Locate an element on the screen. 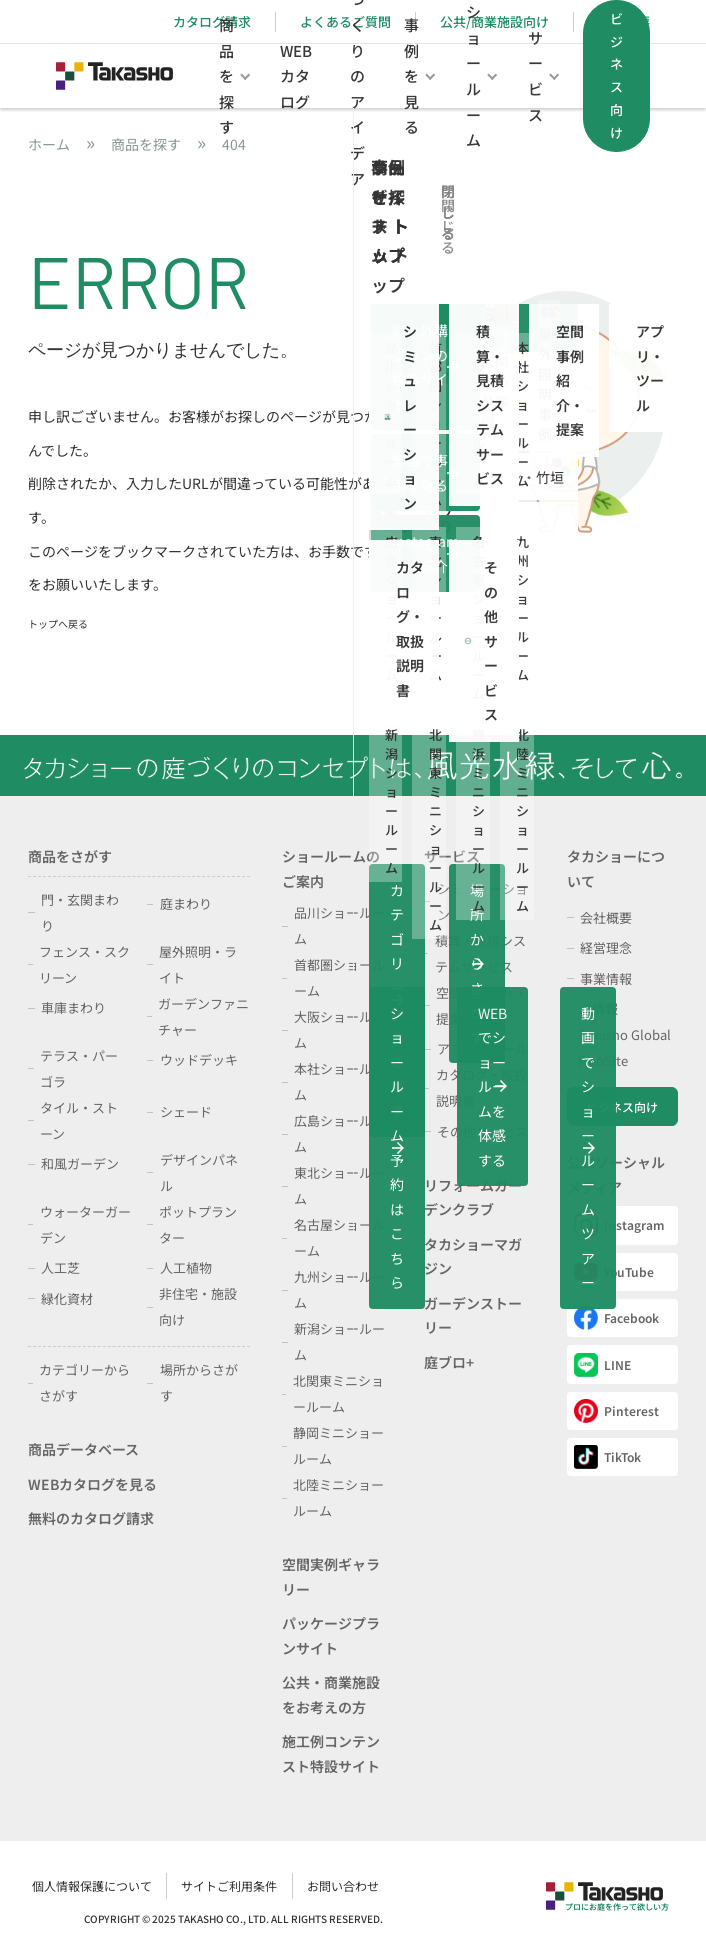 The image size is (706, 1949). 本社ショールーム is located at coordinates (339, 1081).